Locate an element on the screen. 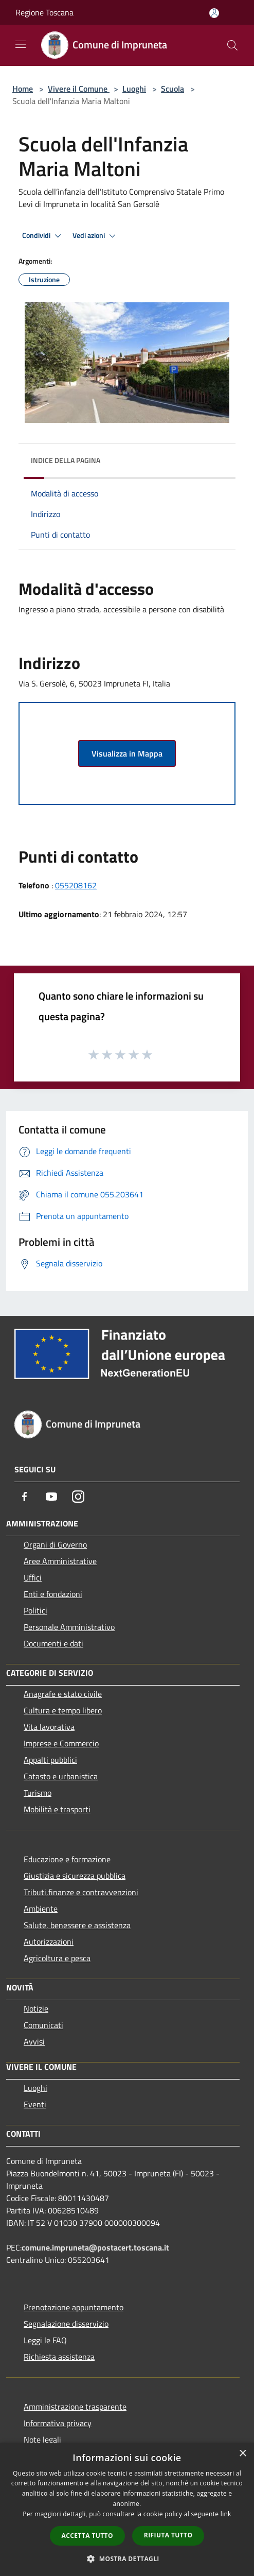  Leggi le FAQ is located at coordinates (45, 2340).